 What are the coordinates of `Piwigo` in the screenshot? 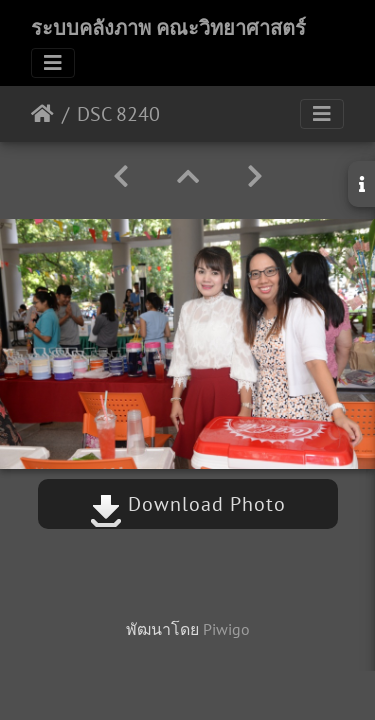 It's located at (226, 629).